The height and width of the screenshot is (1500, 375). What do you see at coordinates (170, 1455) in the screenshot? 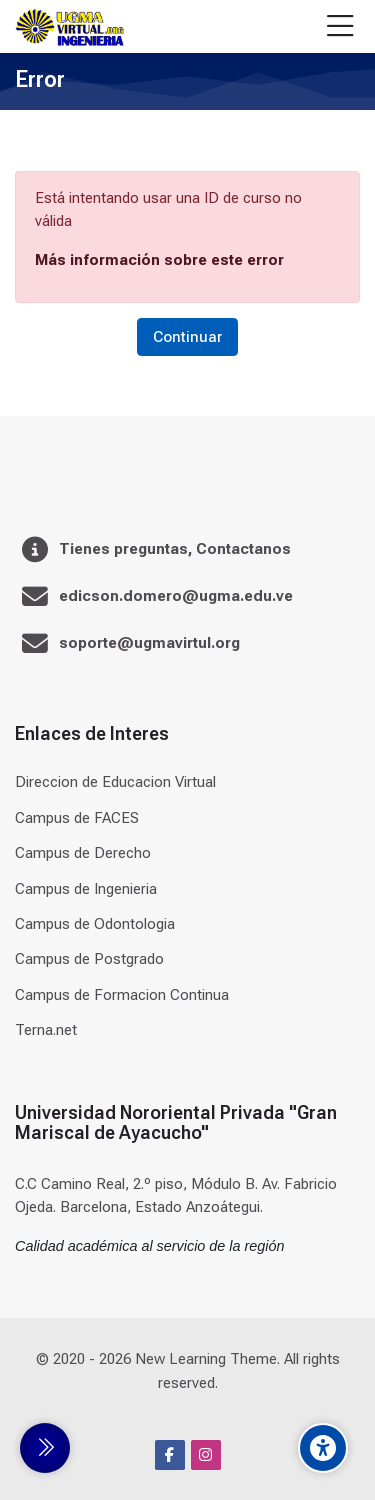
I see `[Facebook]` at bounding box center [170, 1455].